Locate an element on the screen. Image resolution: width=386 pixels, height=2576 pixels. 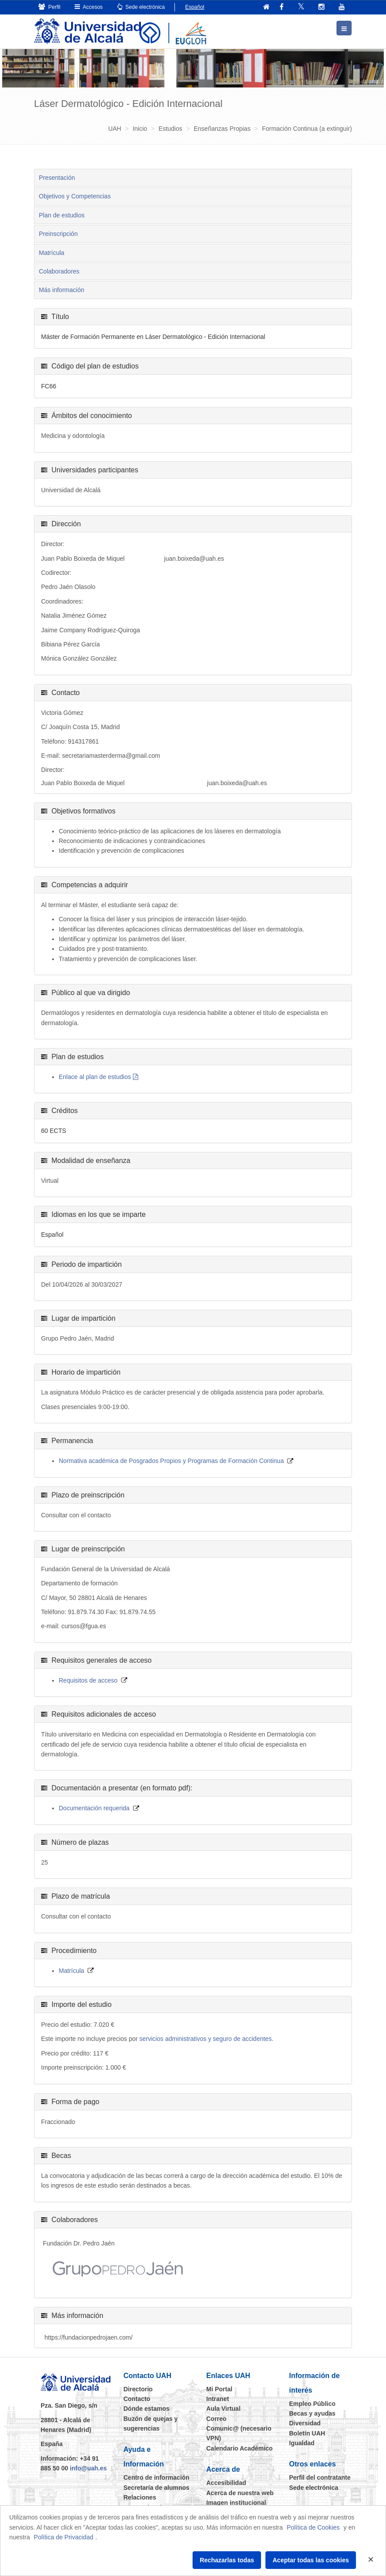
info@uah.es is located at coordinates (88, 2467).